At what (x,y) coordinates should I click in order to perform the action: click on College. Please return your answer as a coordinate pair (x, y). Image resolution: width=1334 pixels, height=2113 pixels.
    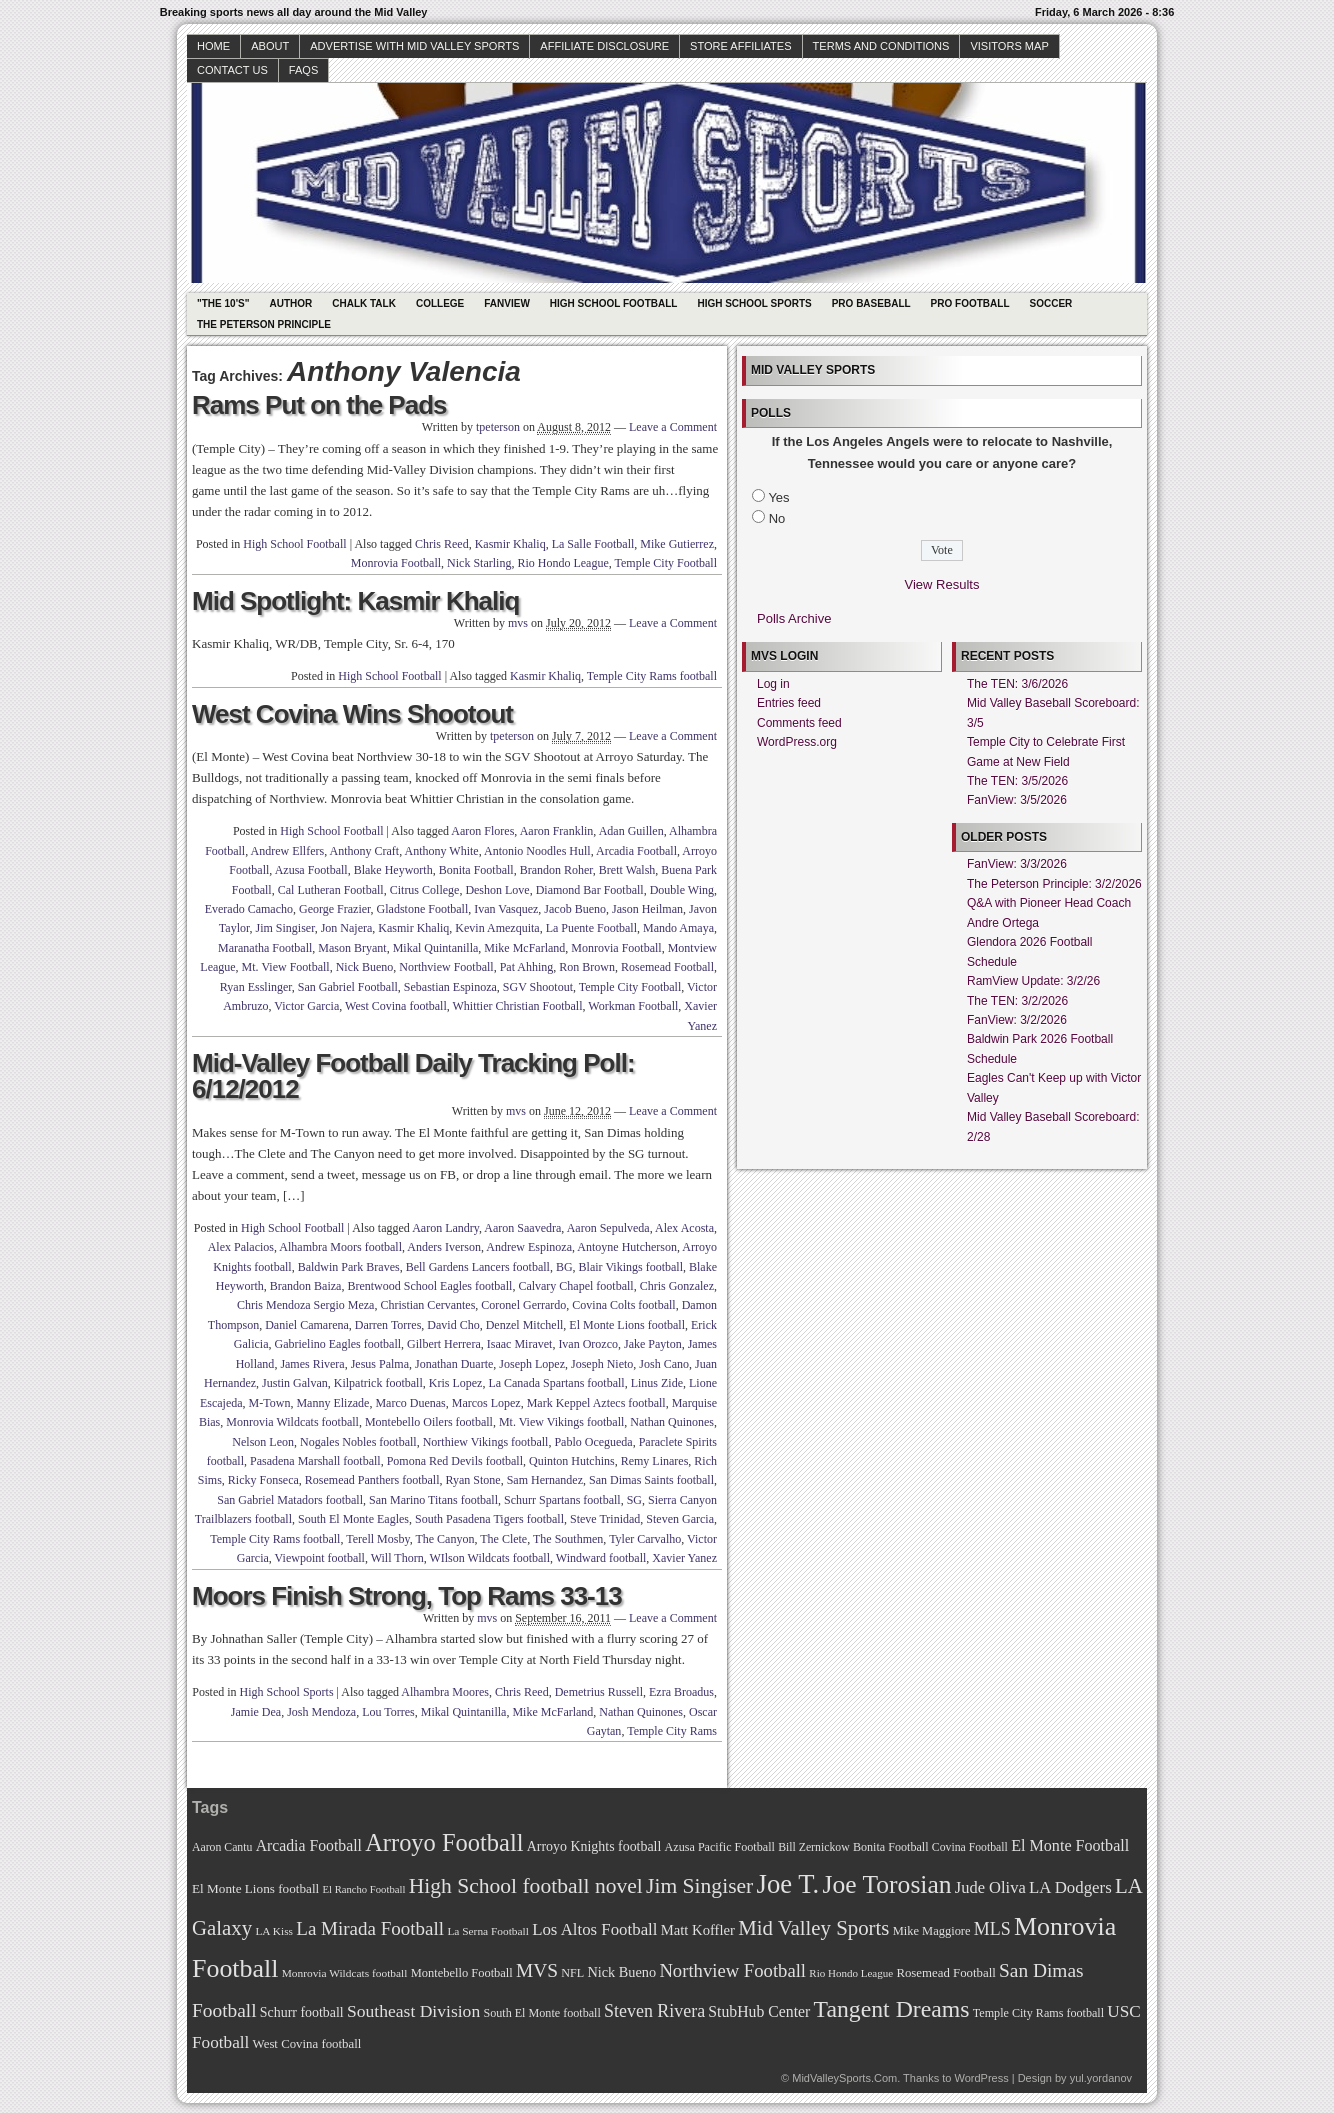
    Looking at the image, I should click on (440, 303).